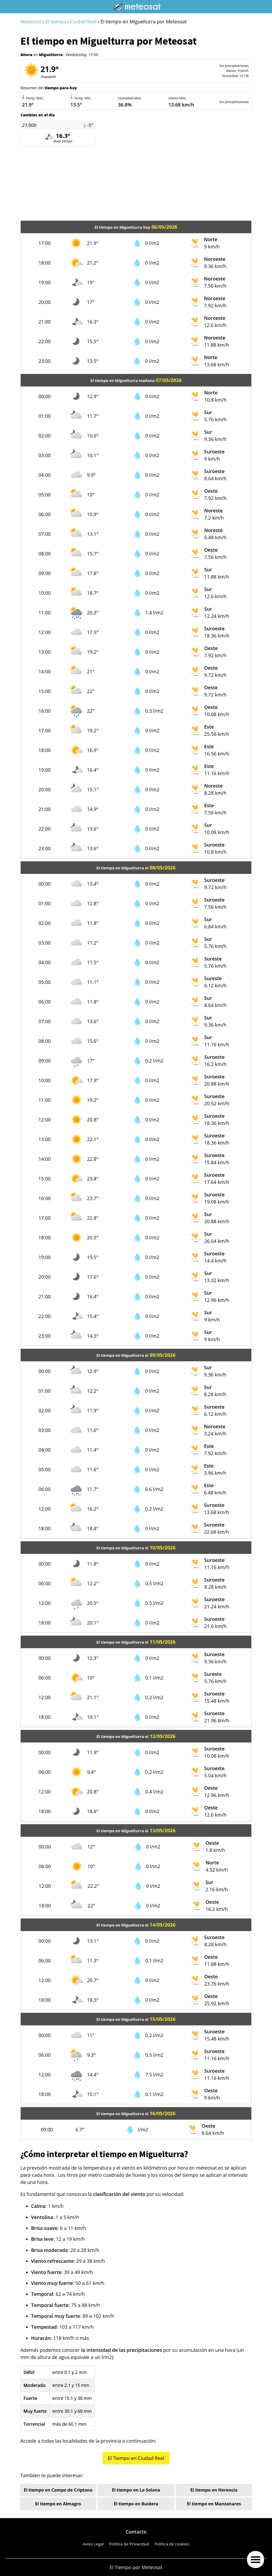  I want to click on [Advertisement], so click(136, 183).